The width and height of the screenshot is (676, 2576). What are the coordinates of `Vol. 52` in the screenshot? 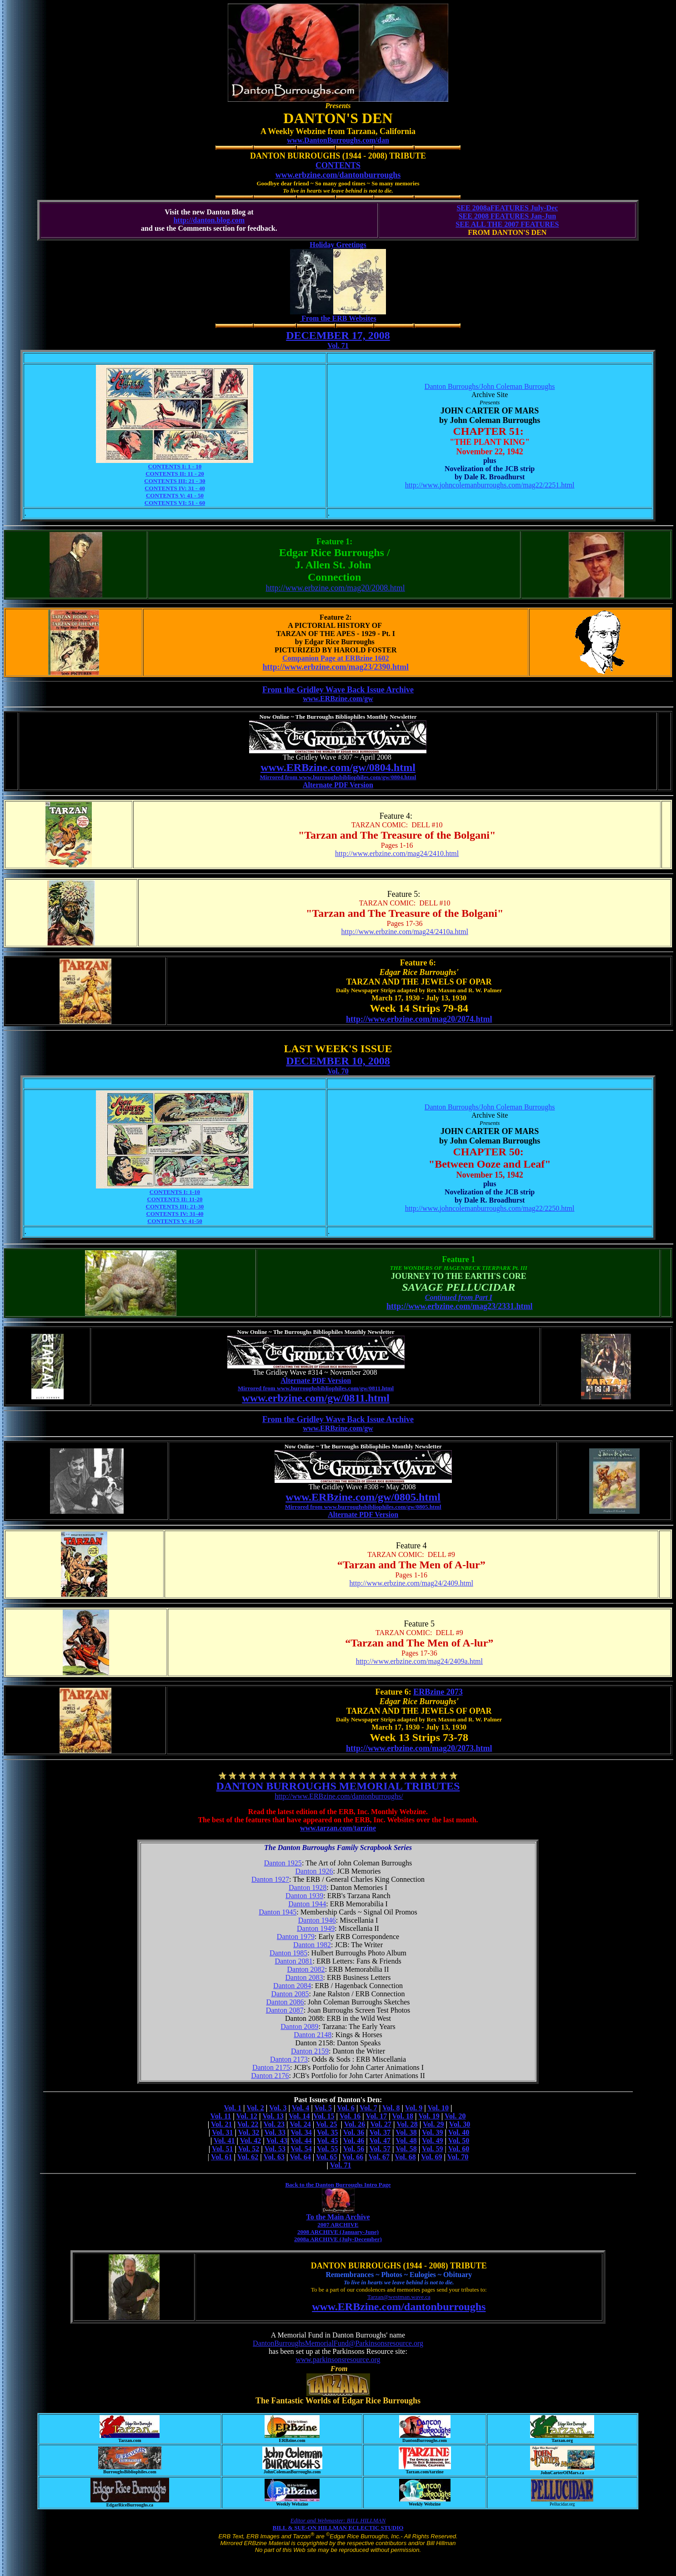 It's located at (249, 2149).